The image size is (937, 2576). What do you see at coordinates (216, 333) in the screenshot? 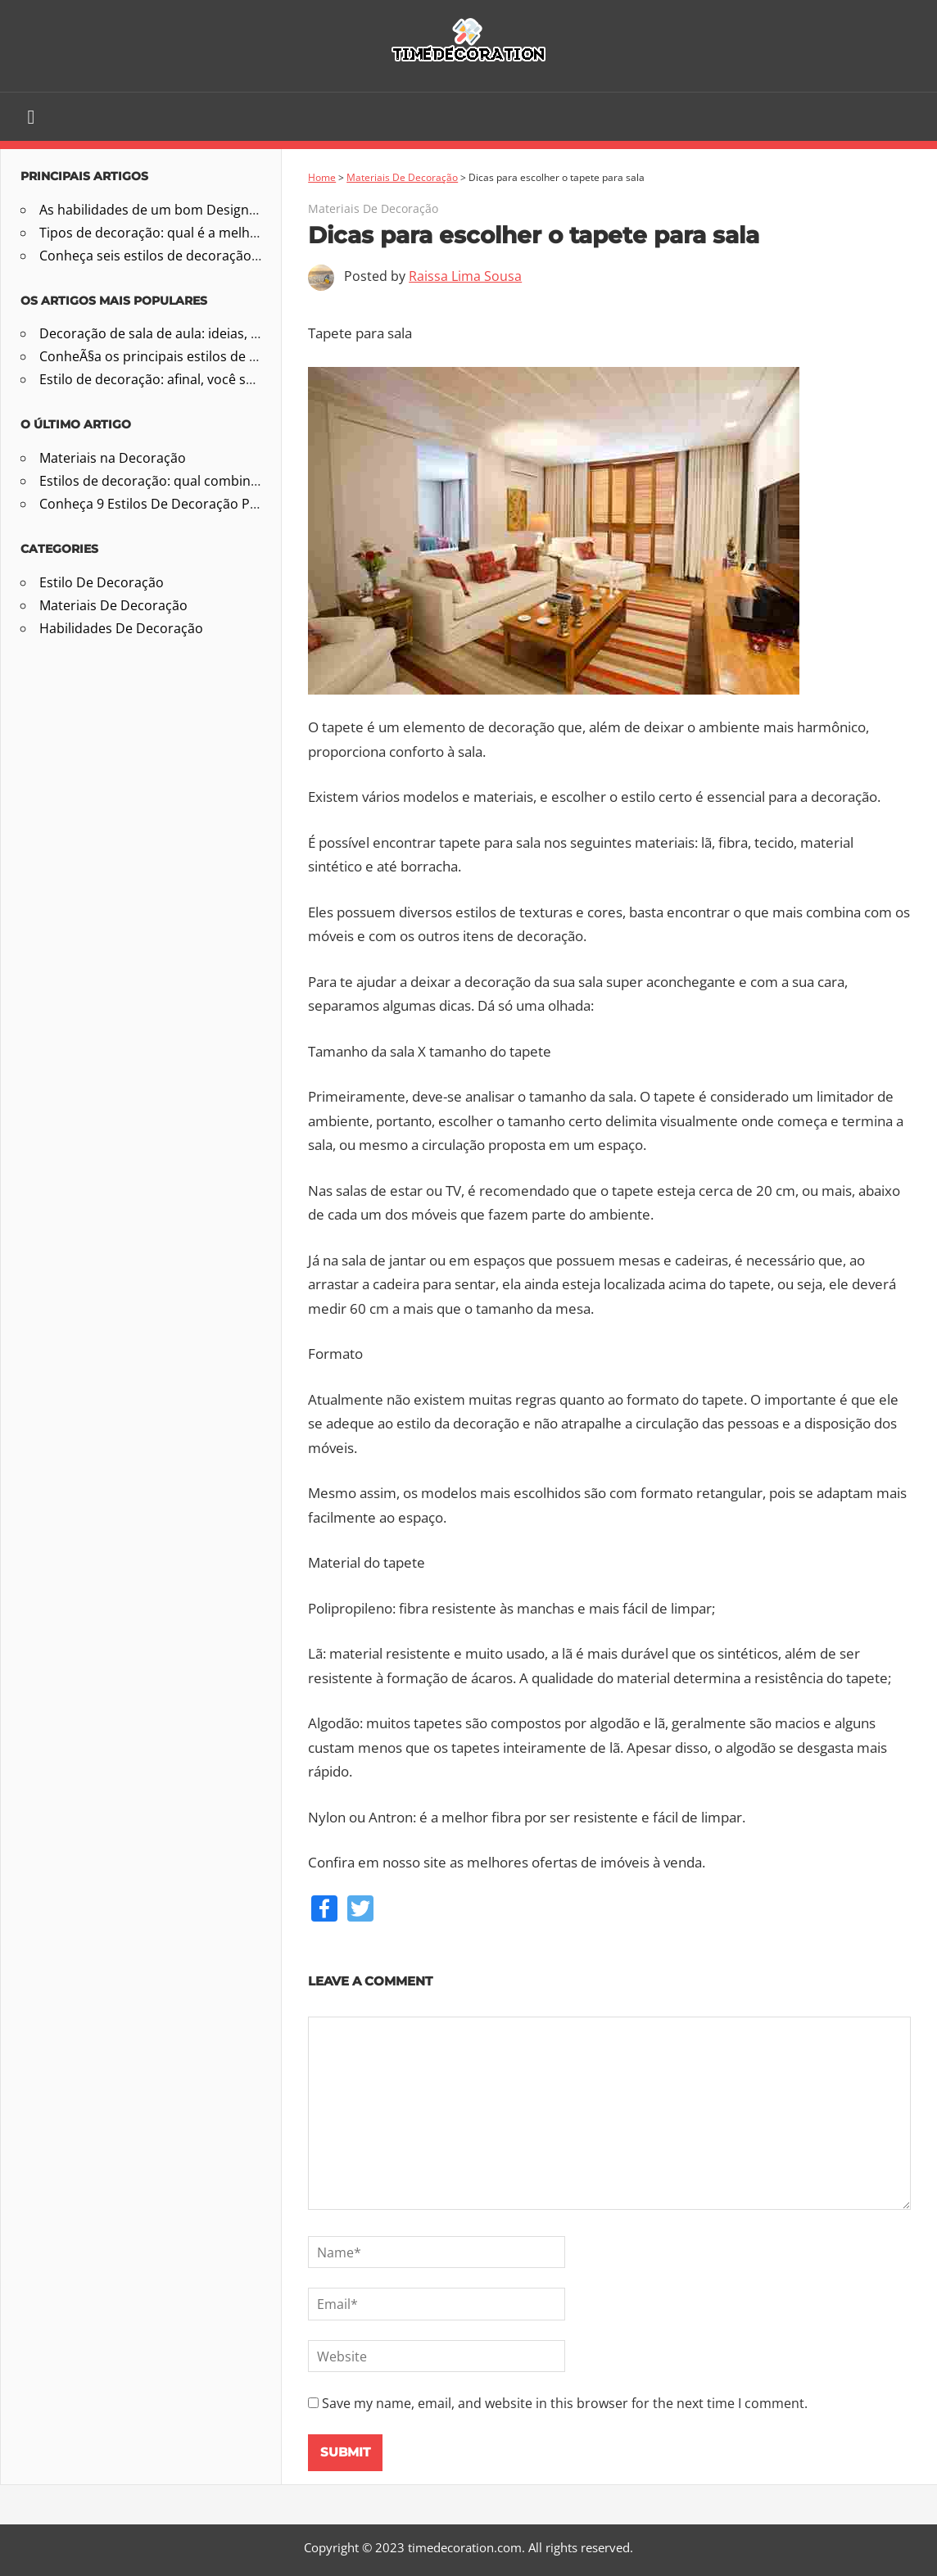
I see `Decoração de sala de aula: ideias, temas e passo a passo!` at bounding box center [216, 333].